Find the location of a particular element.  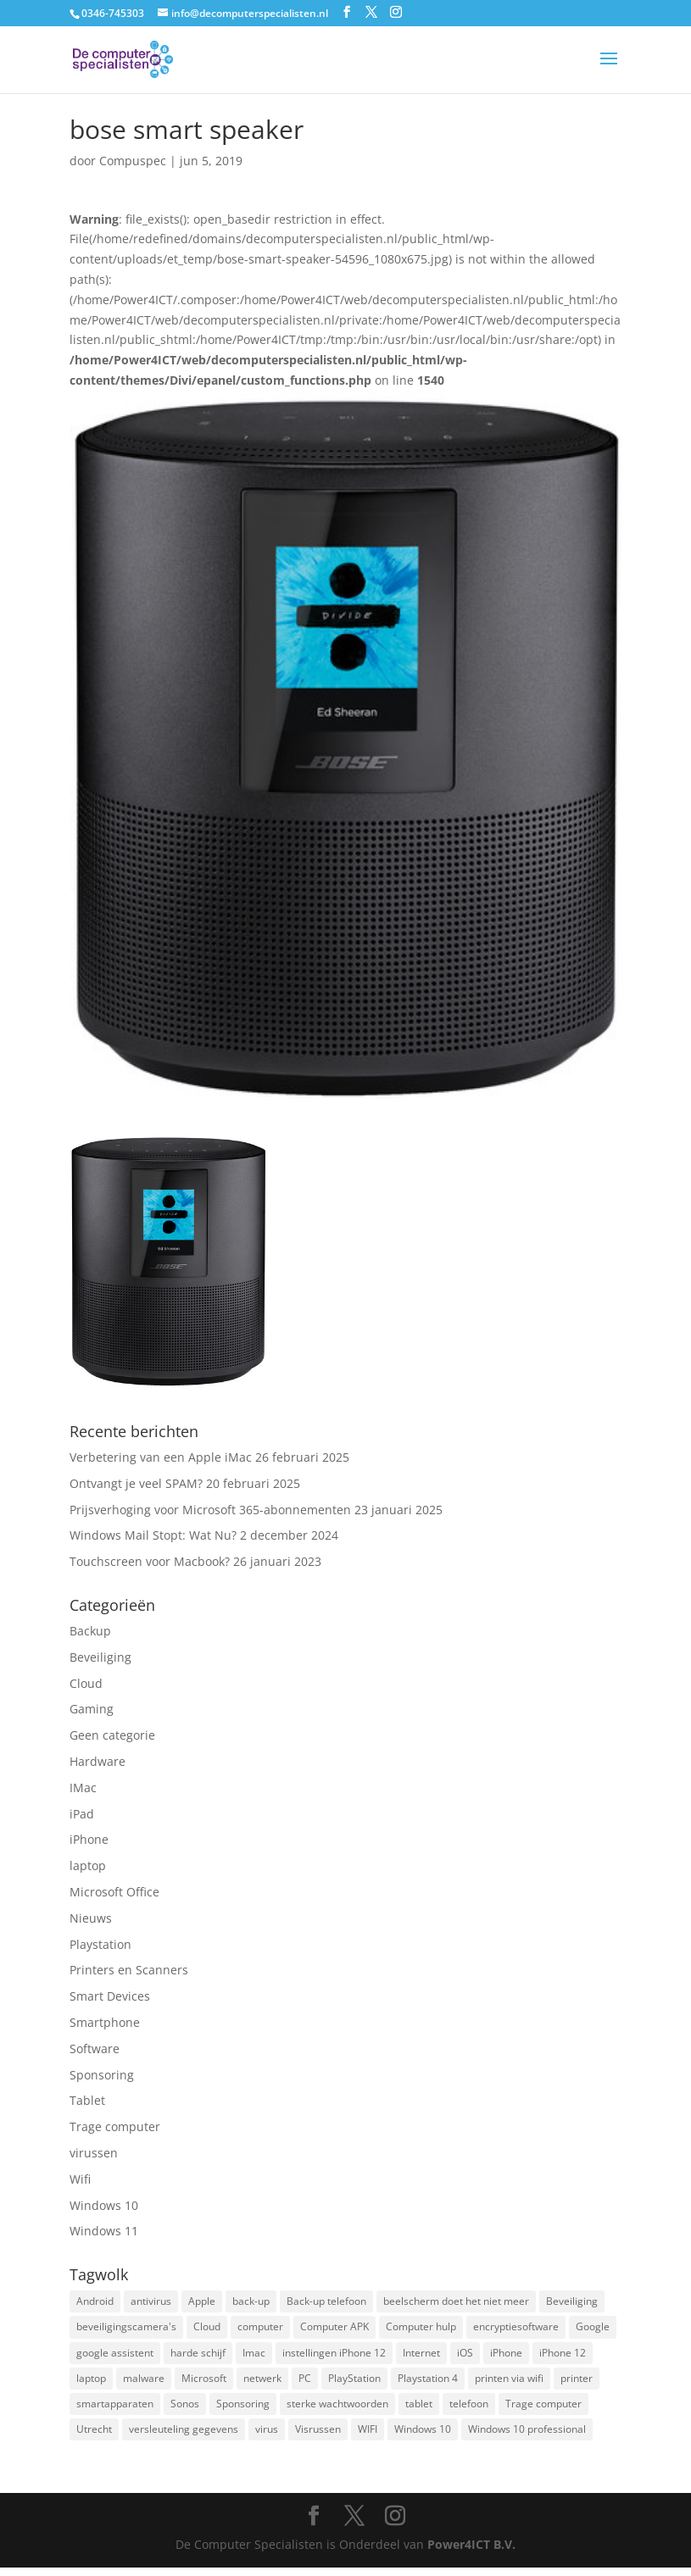

encryptiesoftware [encryptiesoftware (1 item)] is located at coordinates (516, 2329).